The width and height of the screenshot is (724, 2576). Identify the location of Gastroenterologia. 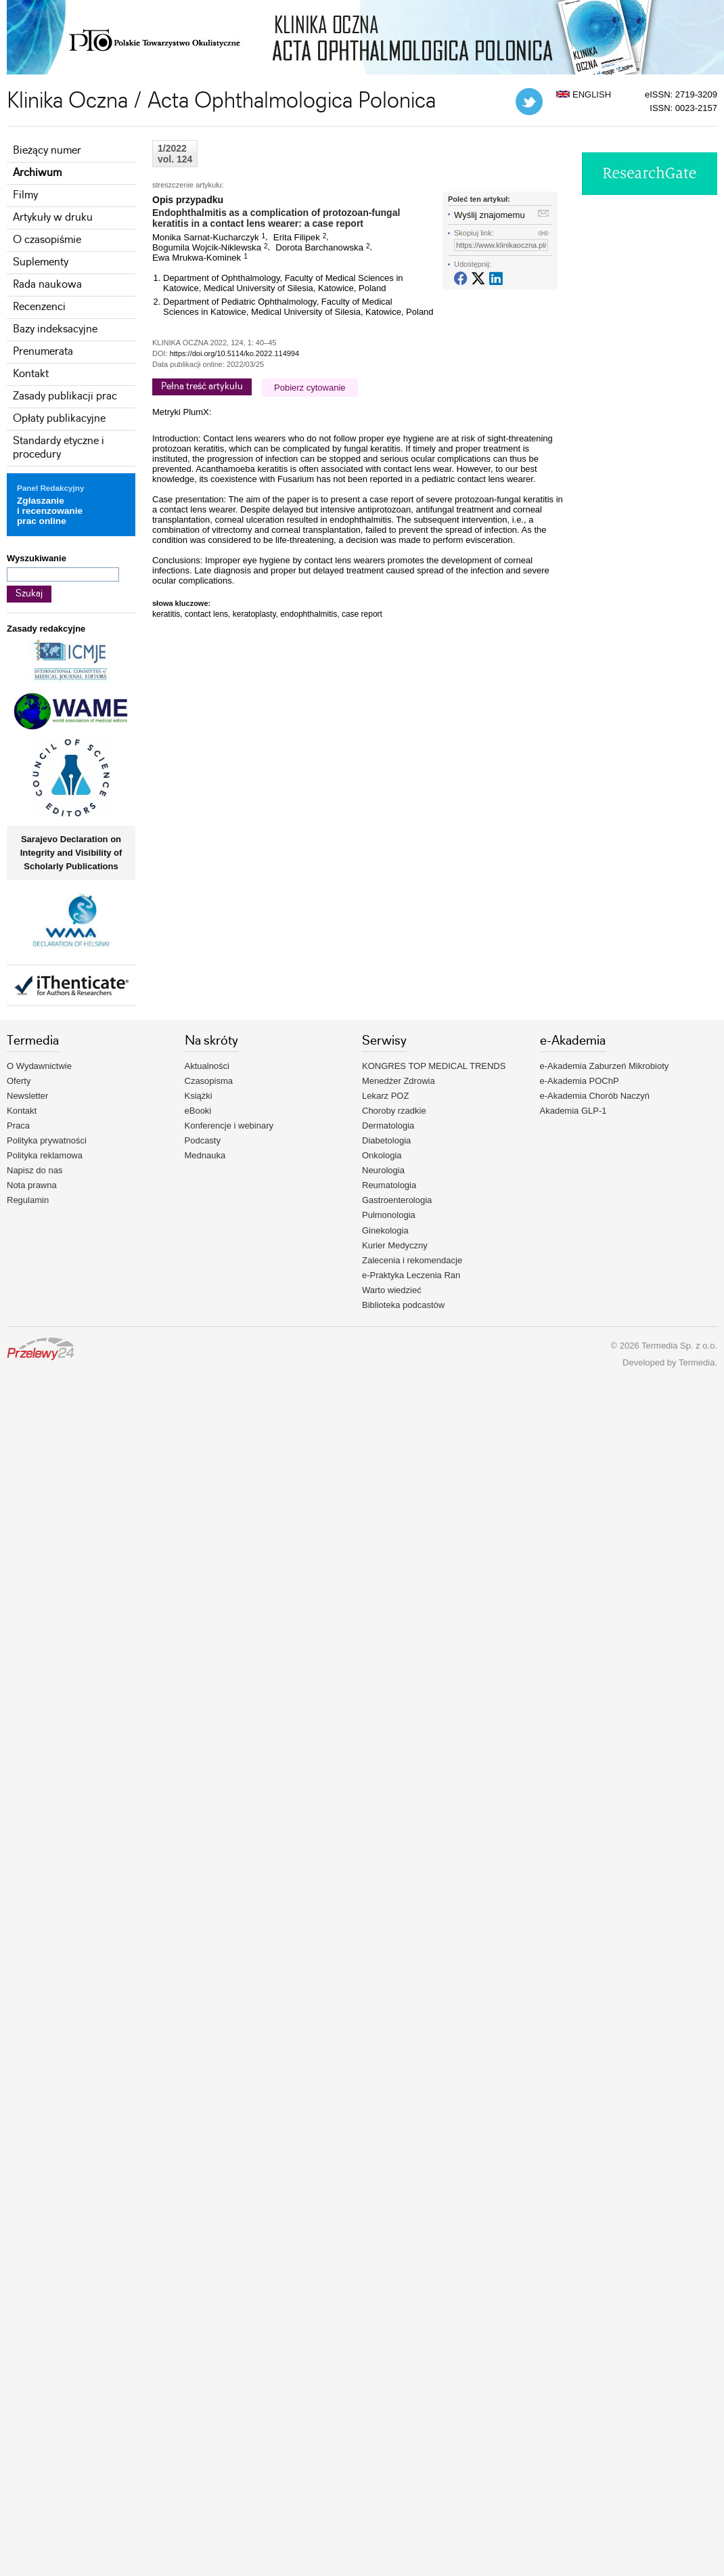
(397, 1200).